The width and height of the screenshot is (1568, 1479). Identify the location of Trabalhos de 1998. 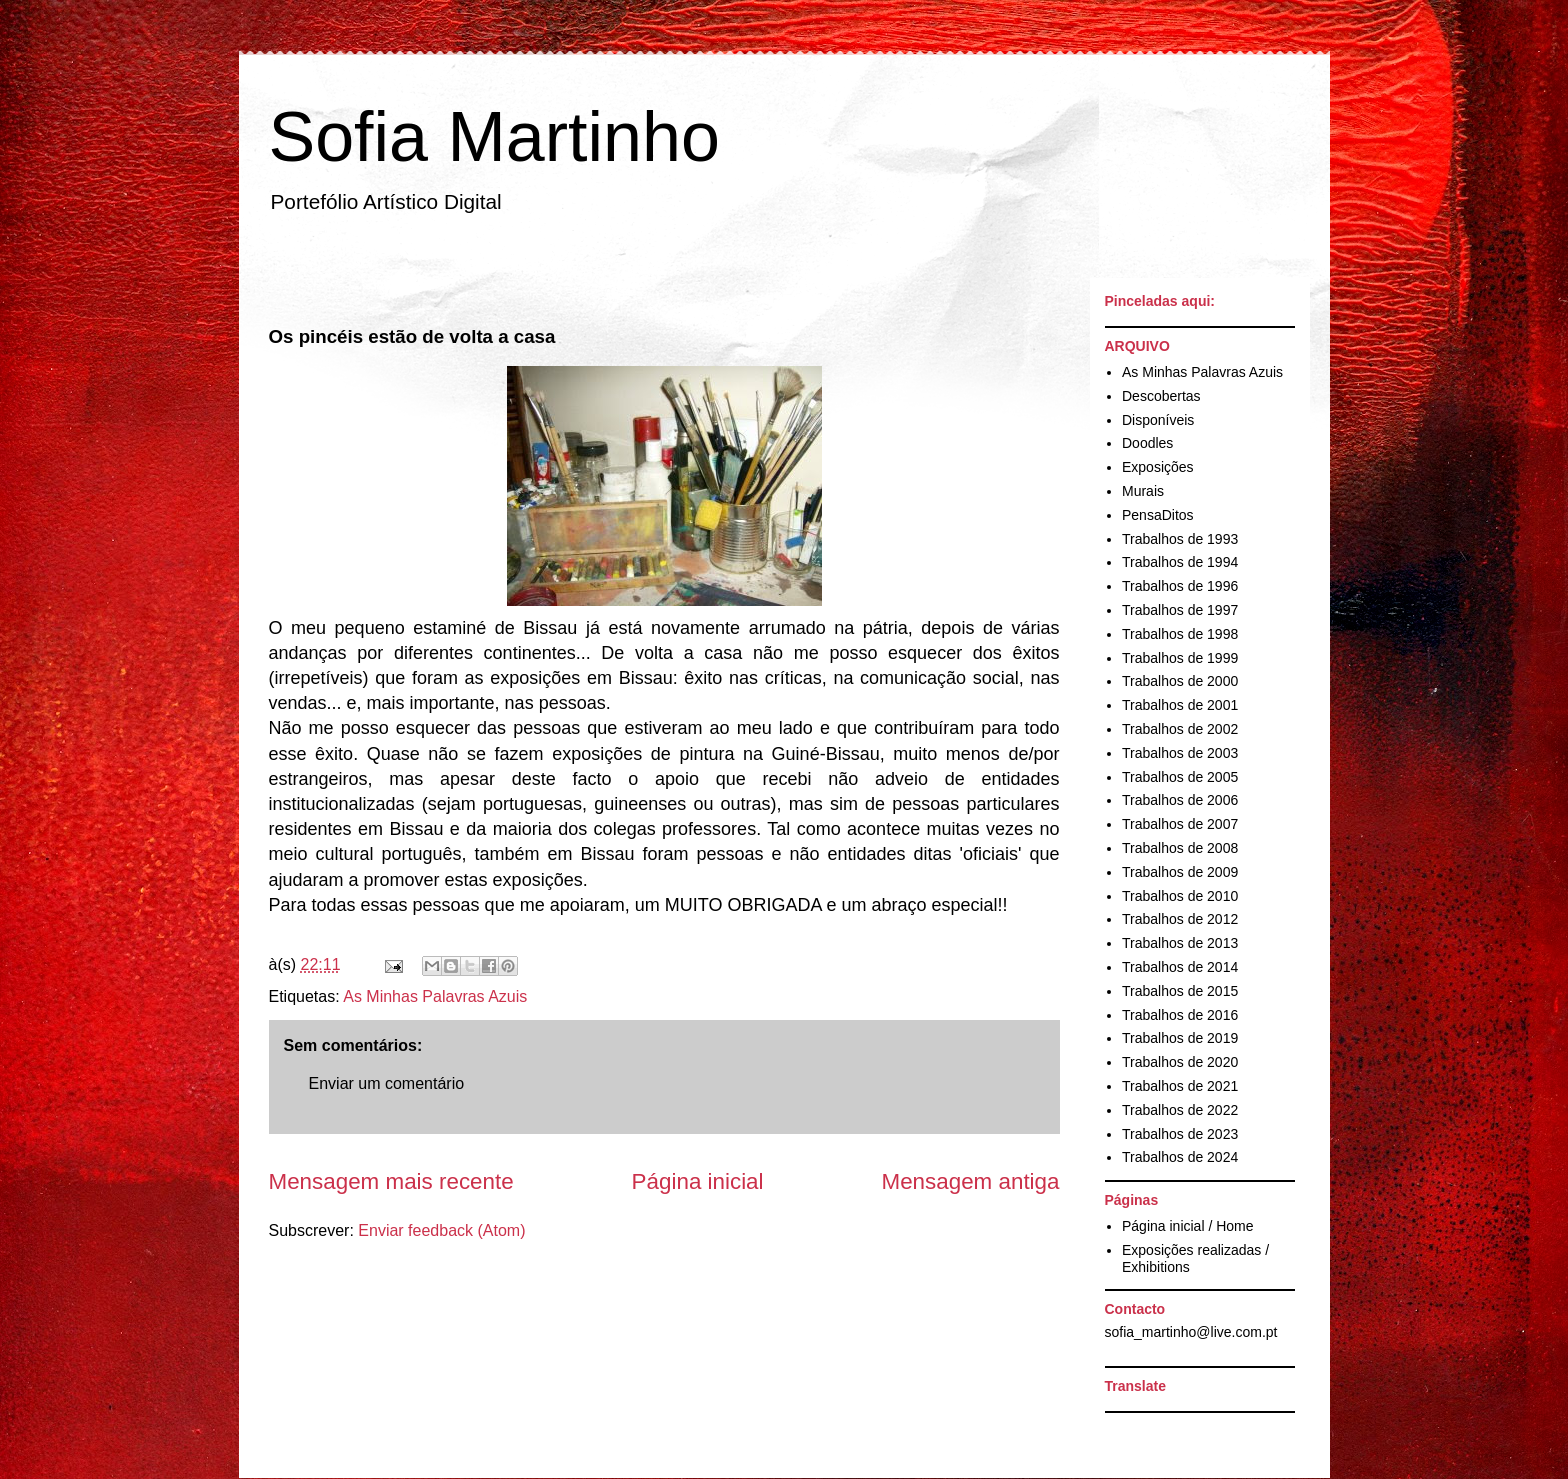
(1180, 634).